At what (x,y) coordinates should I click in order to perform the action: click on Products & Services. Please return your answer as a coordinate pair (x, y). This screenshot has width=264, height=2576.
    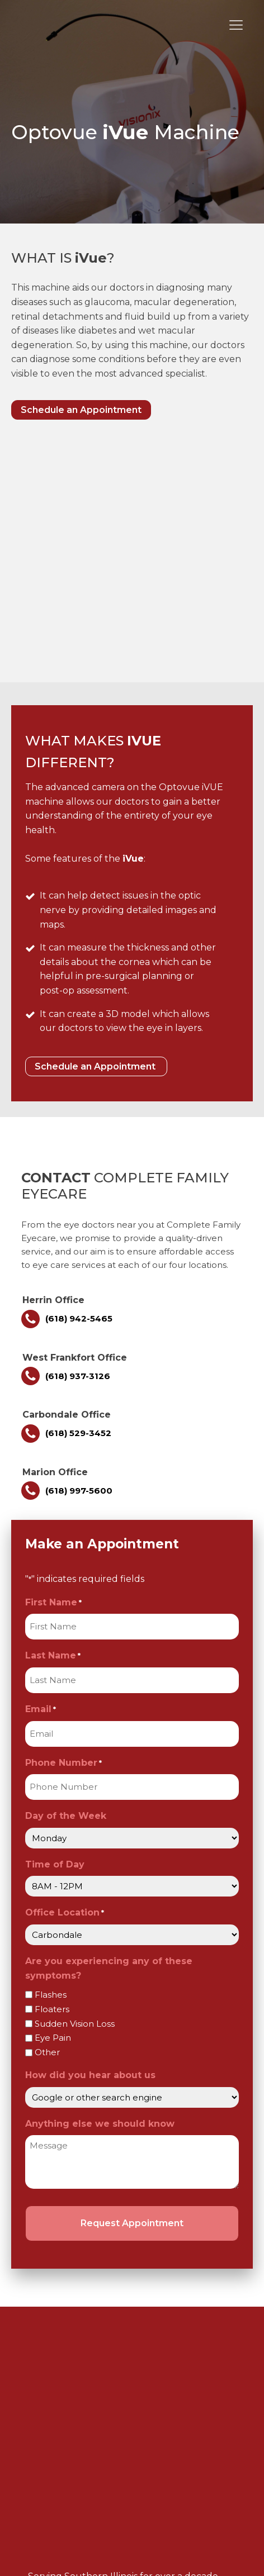
    Looking at the image, I should click on (88, 2275).